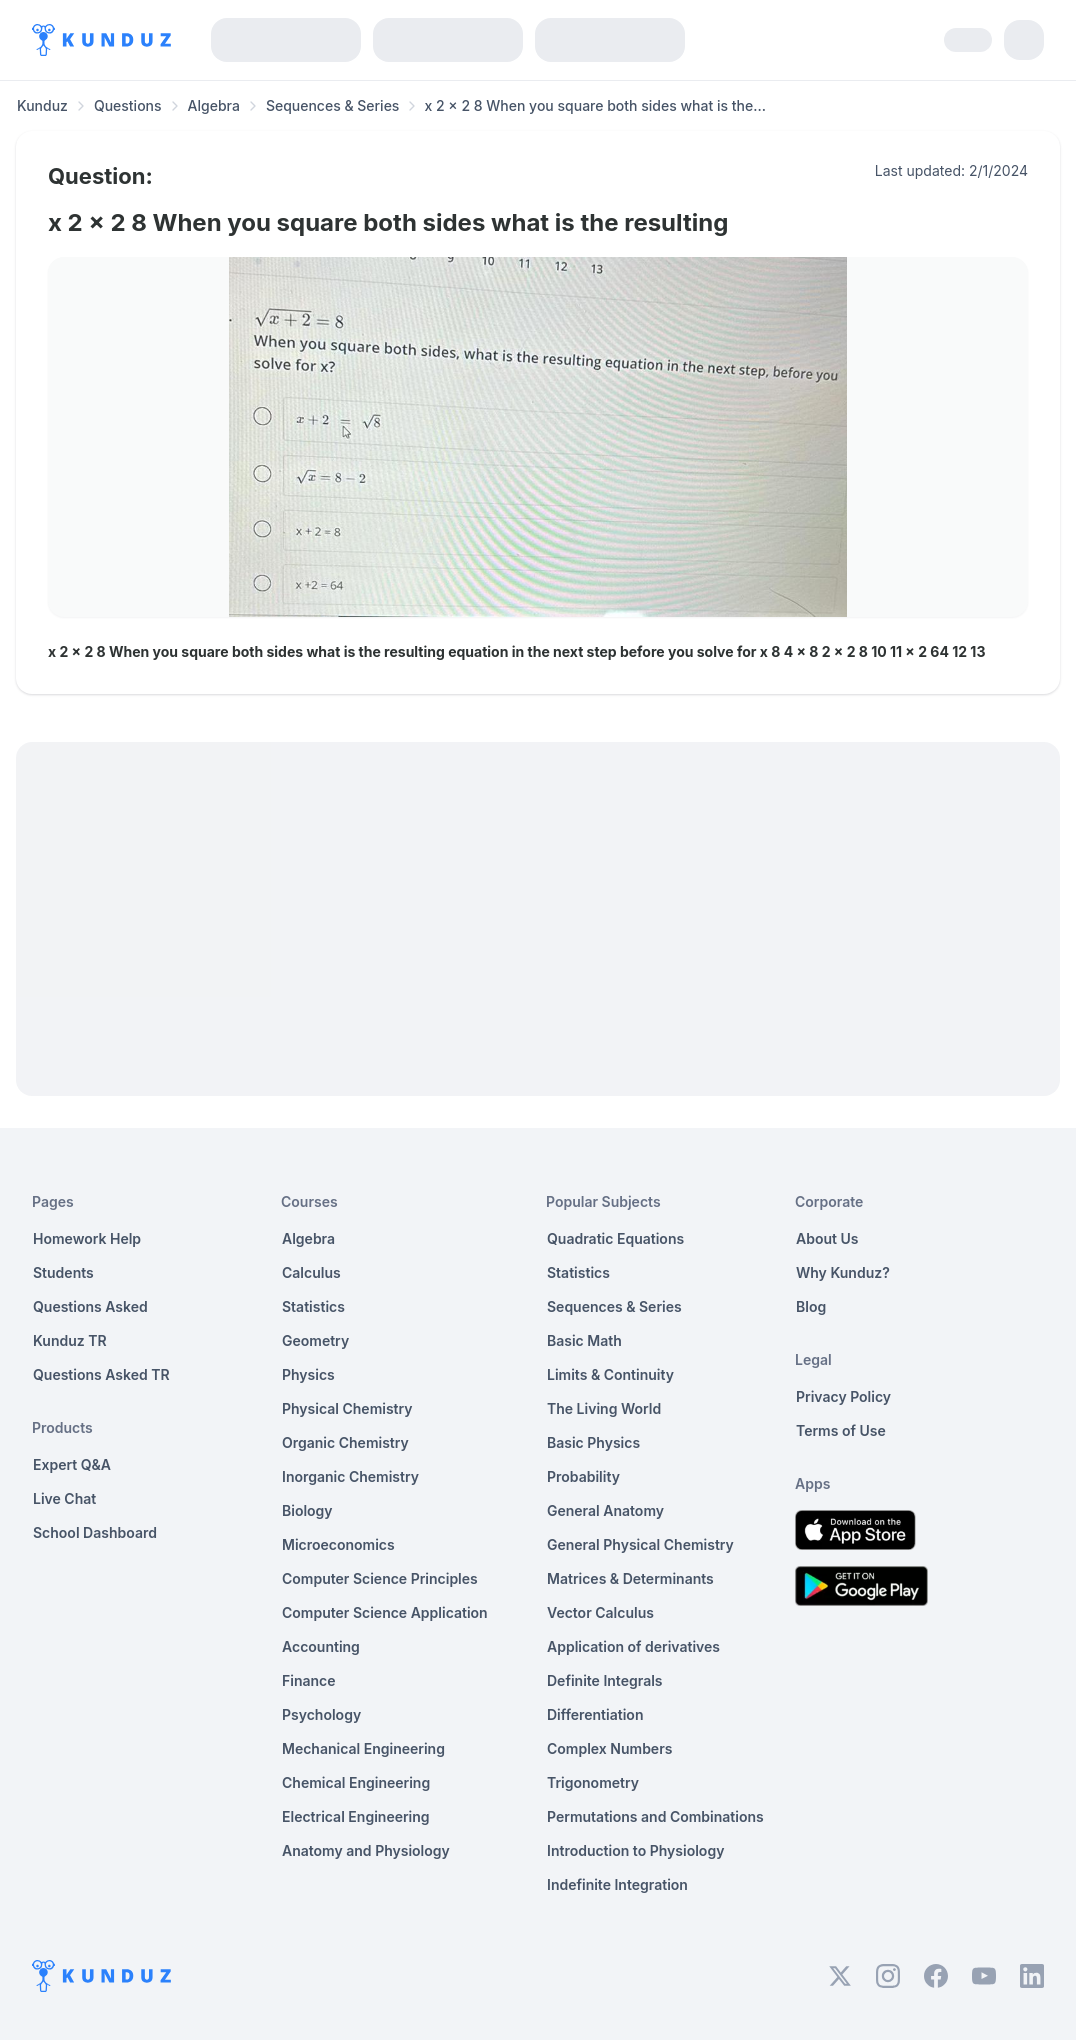 This screenshot has width=1076, height=2040. I want to click on Matrices & Determinants, so click(630, 1578).